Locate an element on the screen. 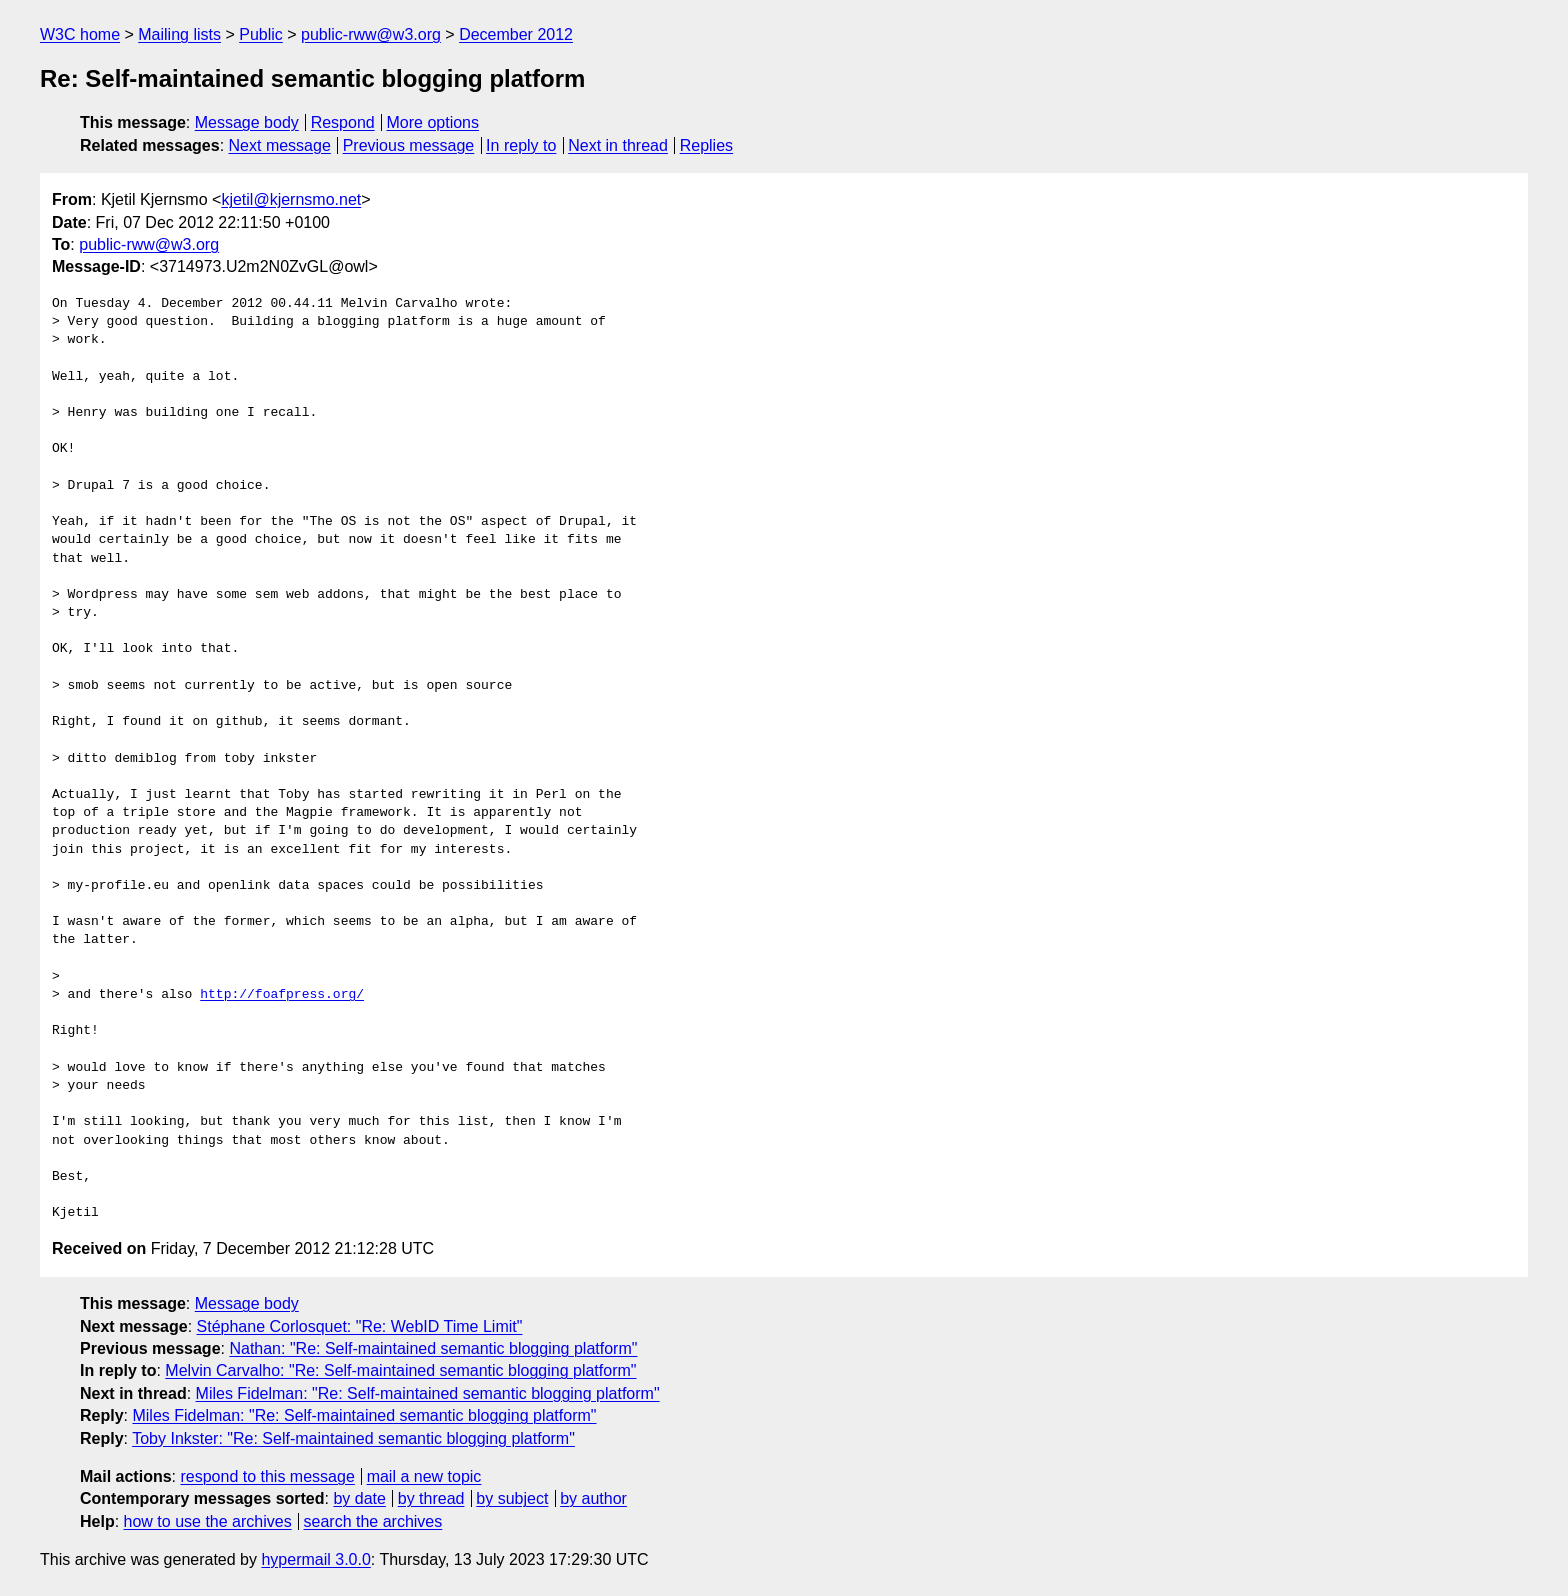 Image resolution: width=1568 pixels, height=1596 pixels. Public is located at coordinates (261, 34).